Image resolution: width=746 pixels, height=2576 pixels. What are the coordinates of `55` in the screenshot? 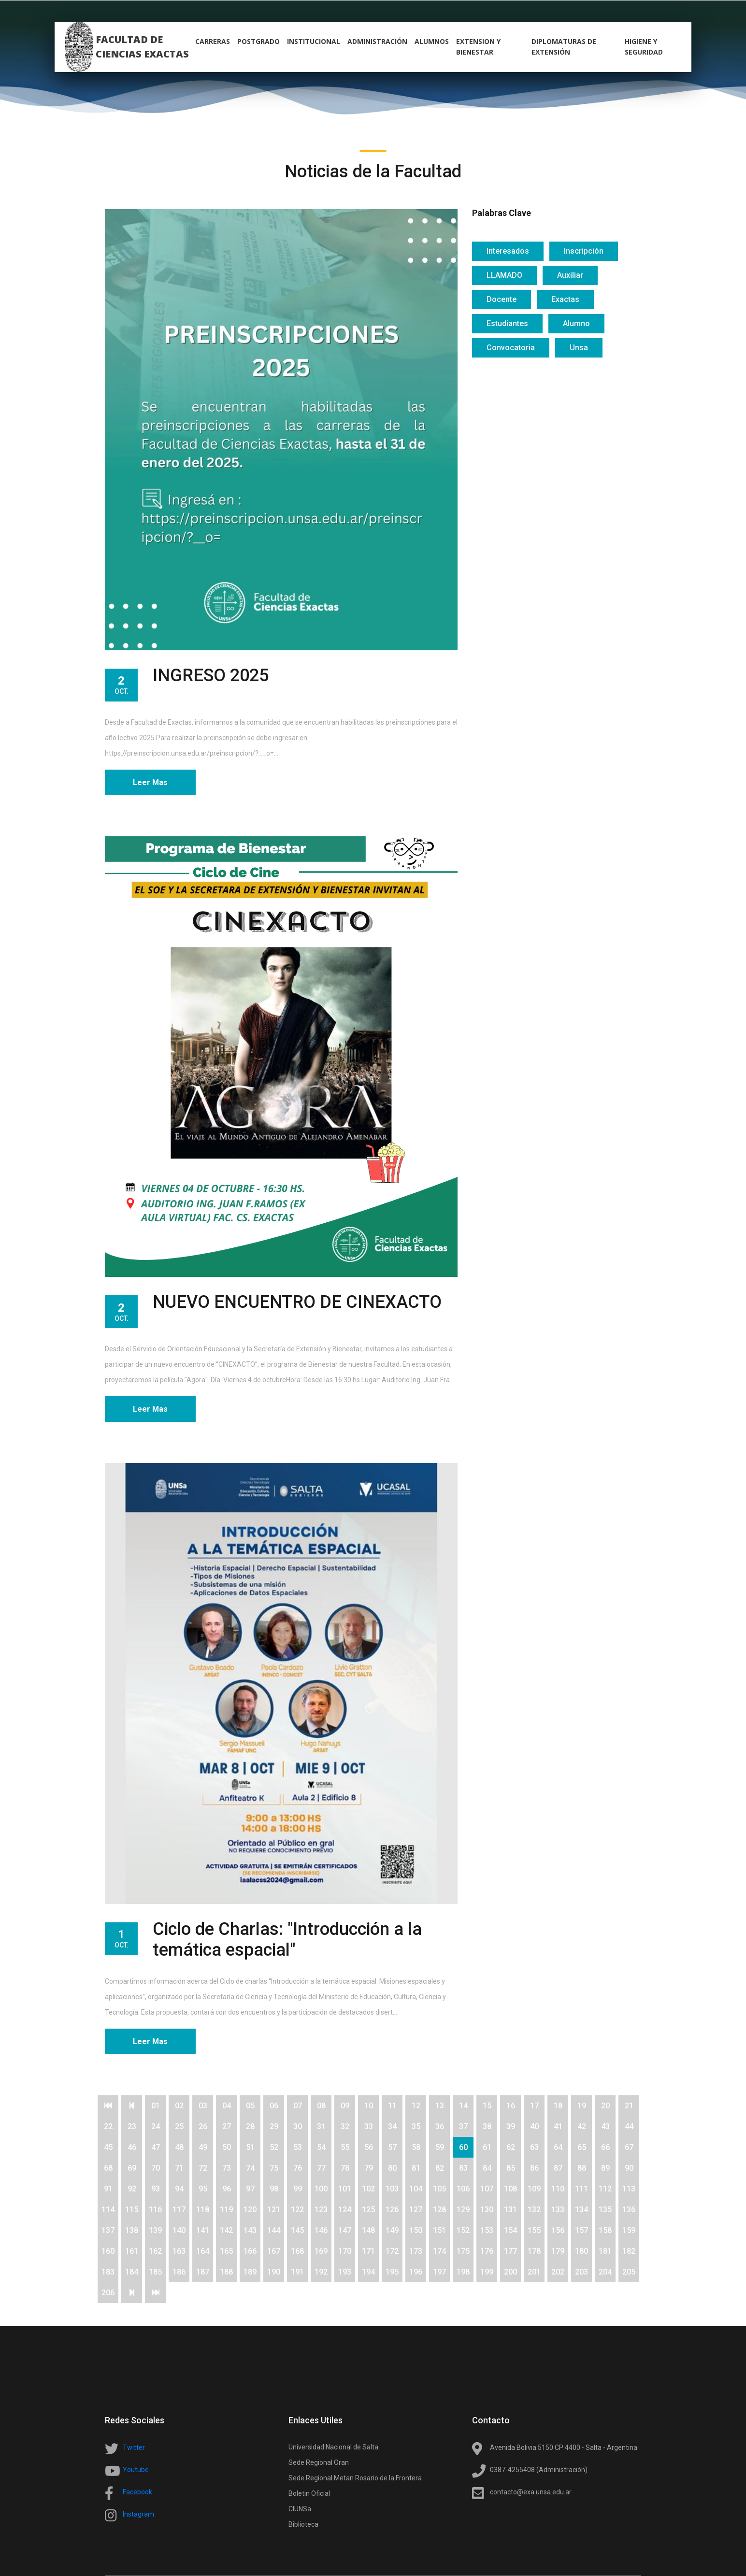 It's located at (345, 2147).